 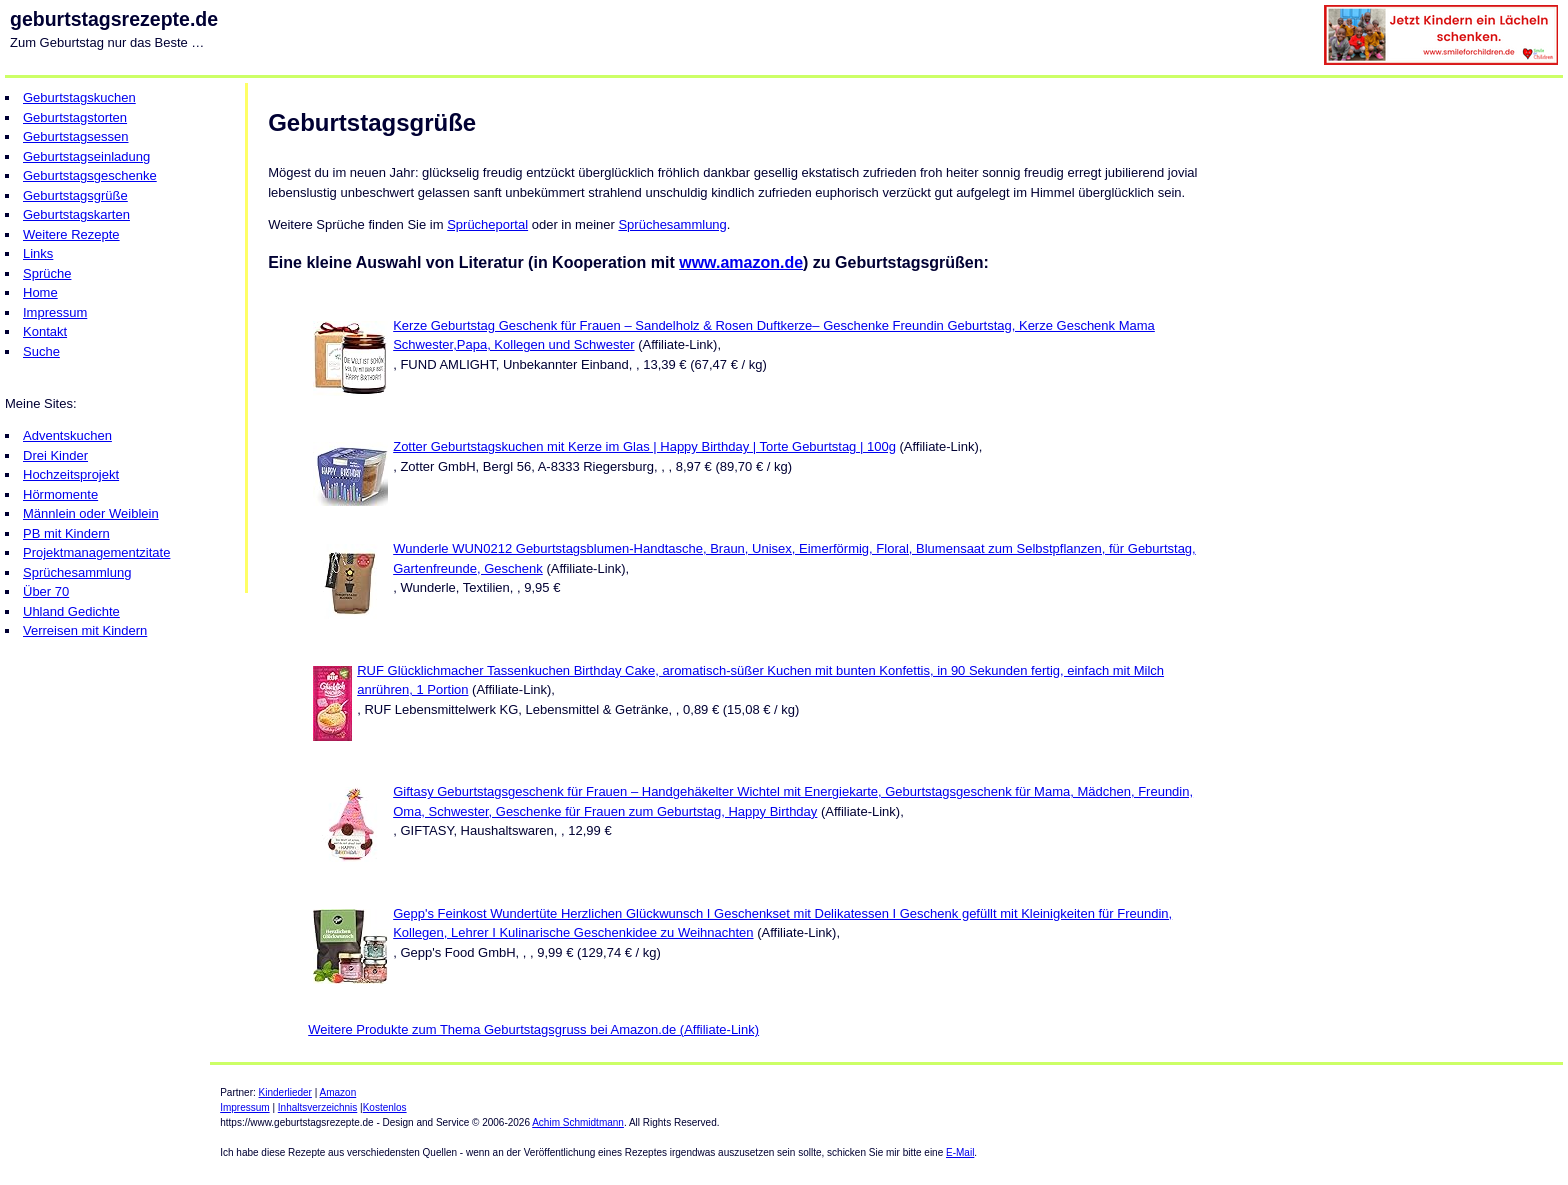 What do you see at coordinates (644, 446) in the screenshot?
I see `Zotter Geburtstagskuchen mit Kerze im Glas | Happy Birthday | Torte Geburtstag | 100g` at bounding box center [644, 446].